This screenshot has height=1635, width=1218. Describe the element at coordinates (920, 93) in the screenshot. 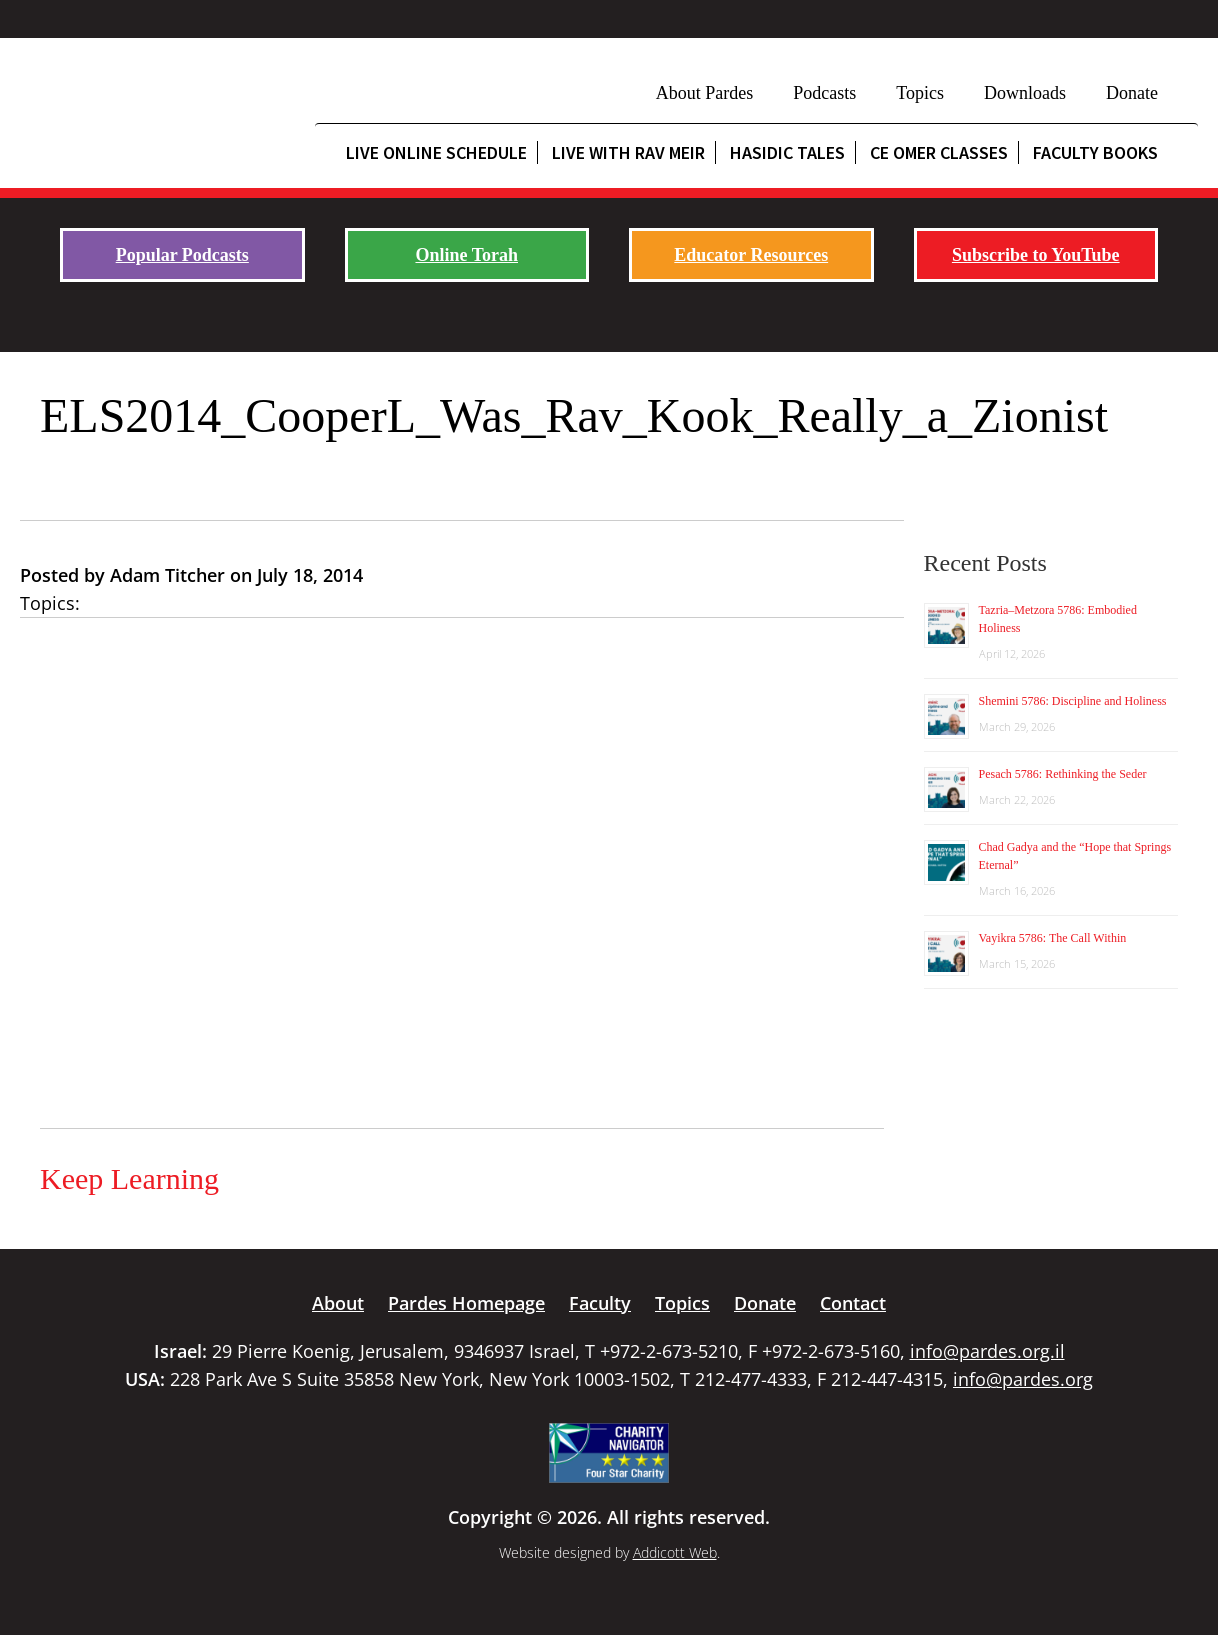

I see `Topics` at that location.